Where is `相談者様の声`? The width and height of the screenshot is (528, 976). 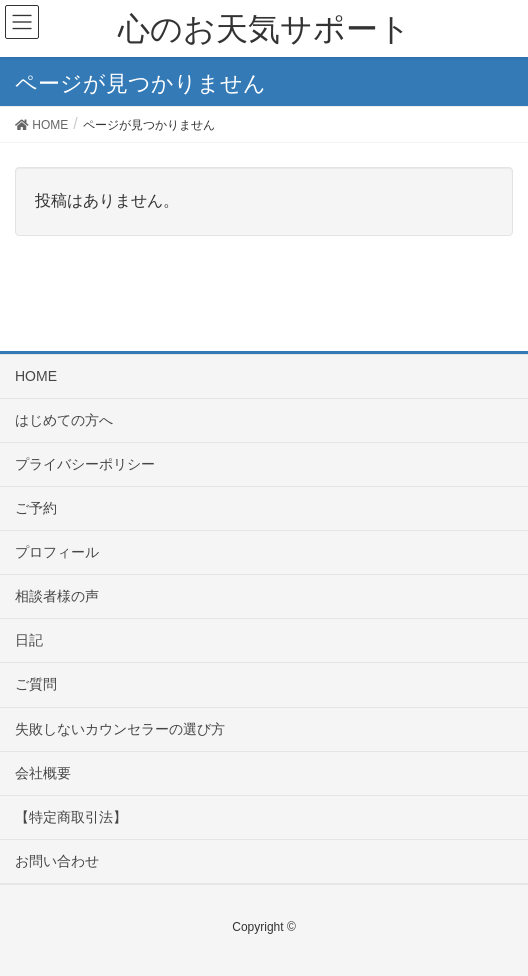
相談者様の声 is located at coordinates (57, 596).